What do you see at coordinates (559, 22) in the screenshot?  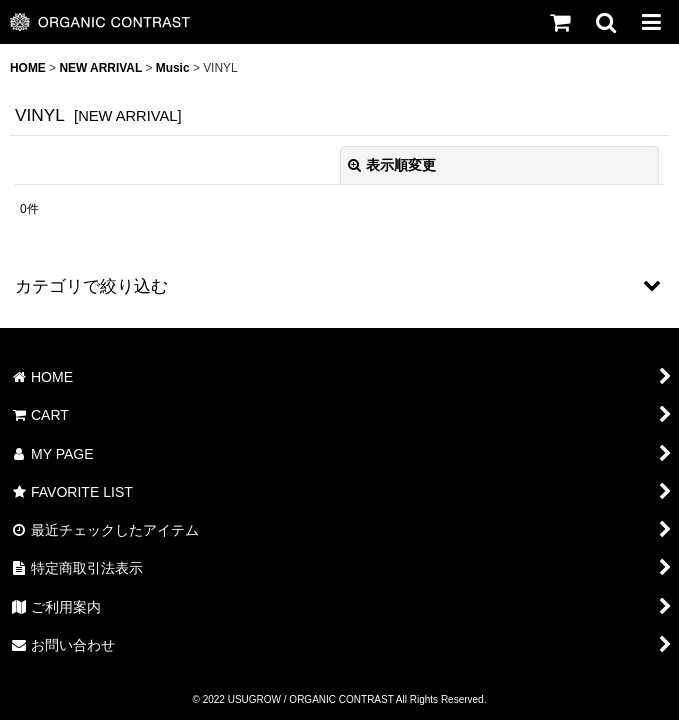 I see `[CART]` at bounding box center [559, 22].